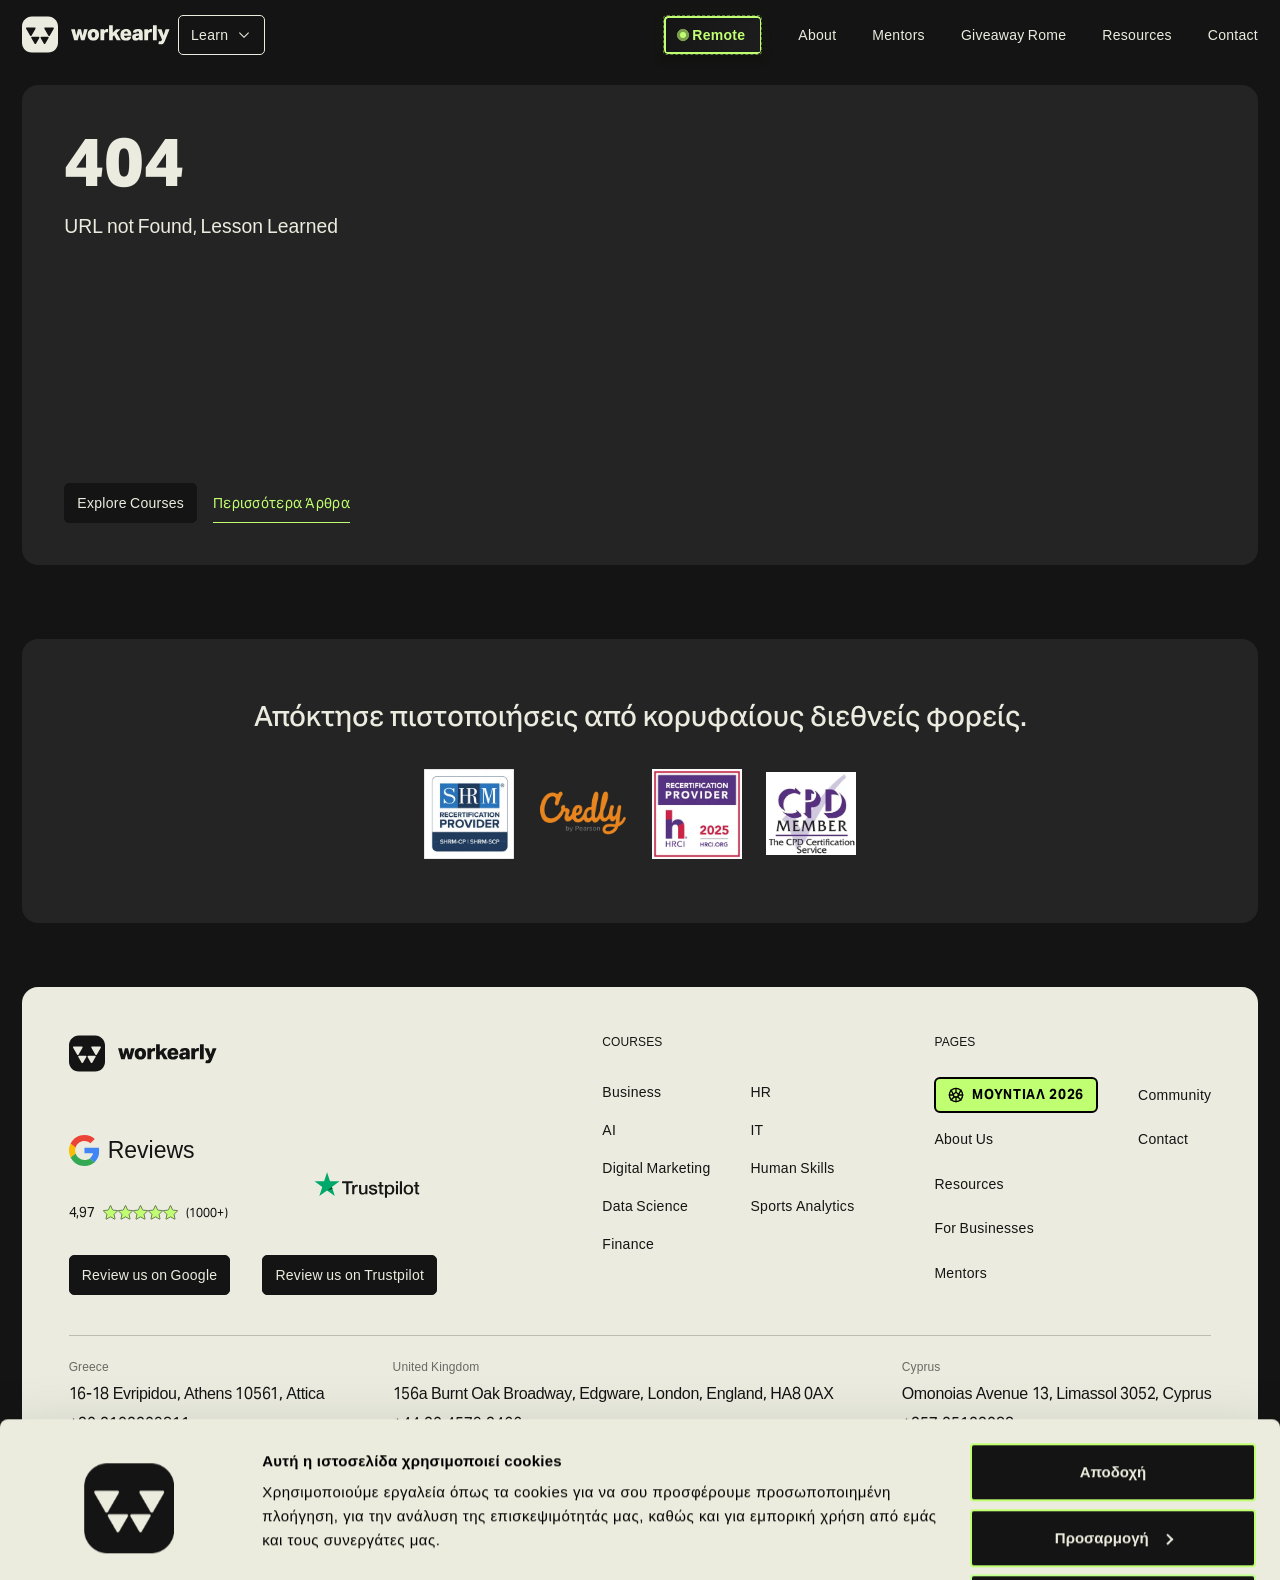 This screenshot has height=1580, width=1280. I want to click on [About], so click(817, 35).